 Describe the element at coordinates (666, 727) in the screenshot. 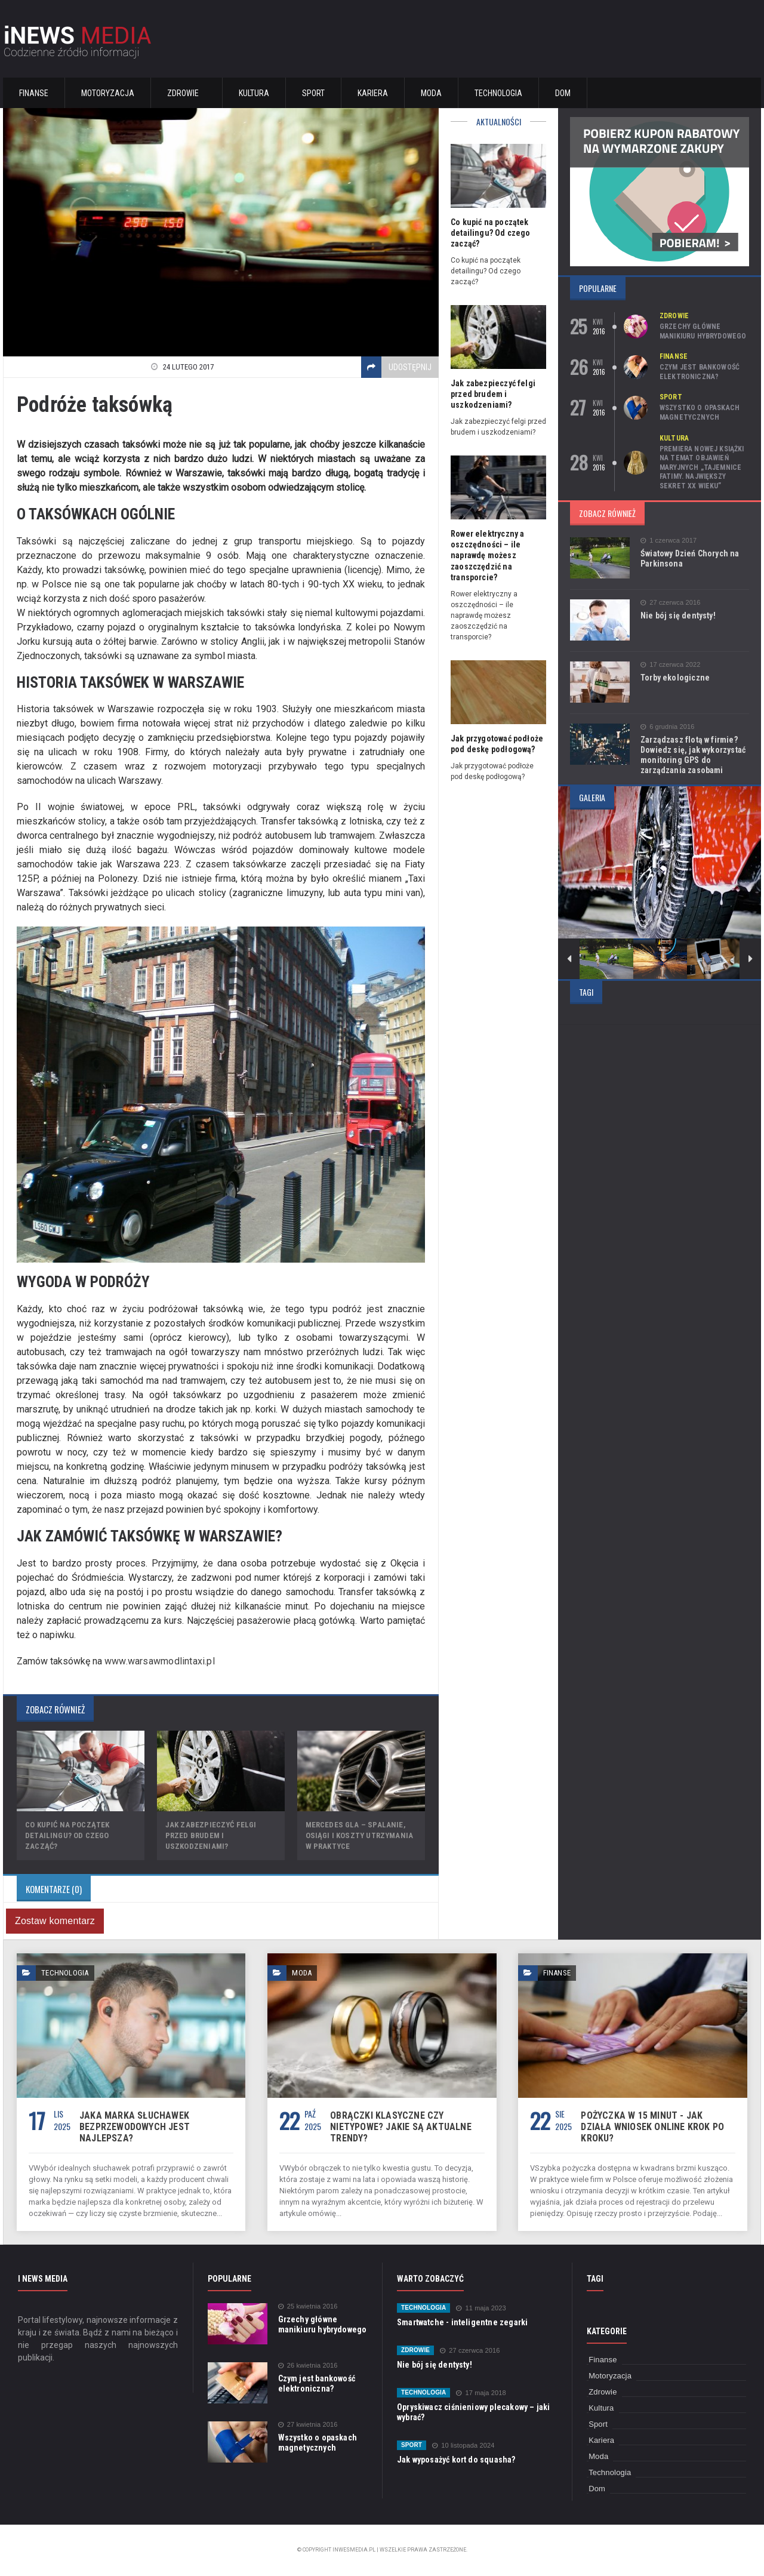

I see `6 grudnia 2016` at that location.